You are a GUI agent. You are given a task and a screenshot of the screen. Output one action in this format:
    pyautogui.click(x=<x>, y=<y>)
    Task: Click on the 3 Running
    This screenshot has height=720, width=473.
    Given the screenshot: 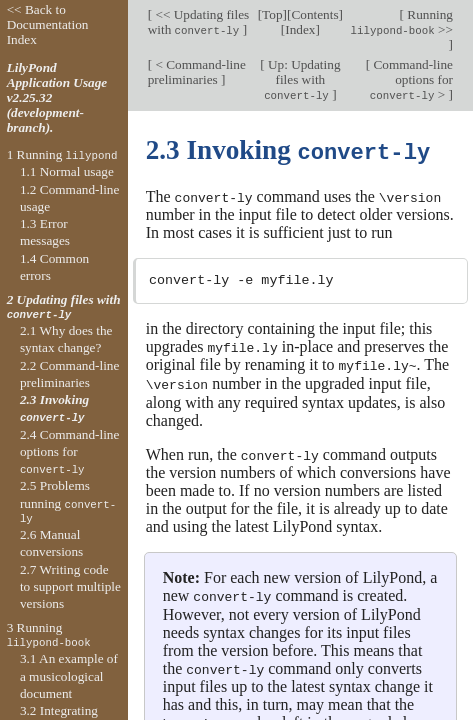 What is the action you would take?
    pyautogui.click(x=49, y=635)
    